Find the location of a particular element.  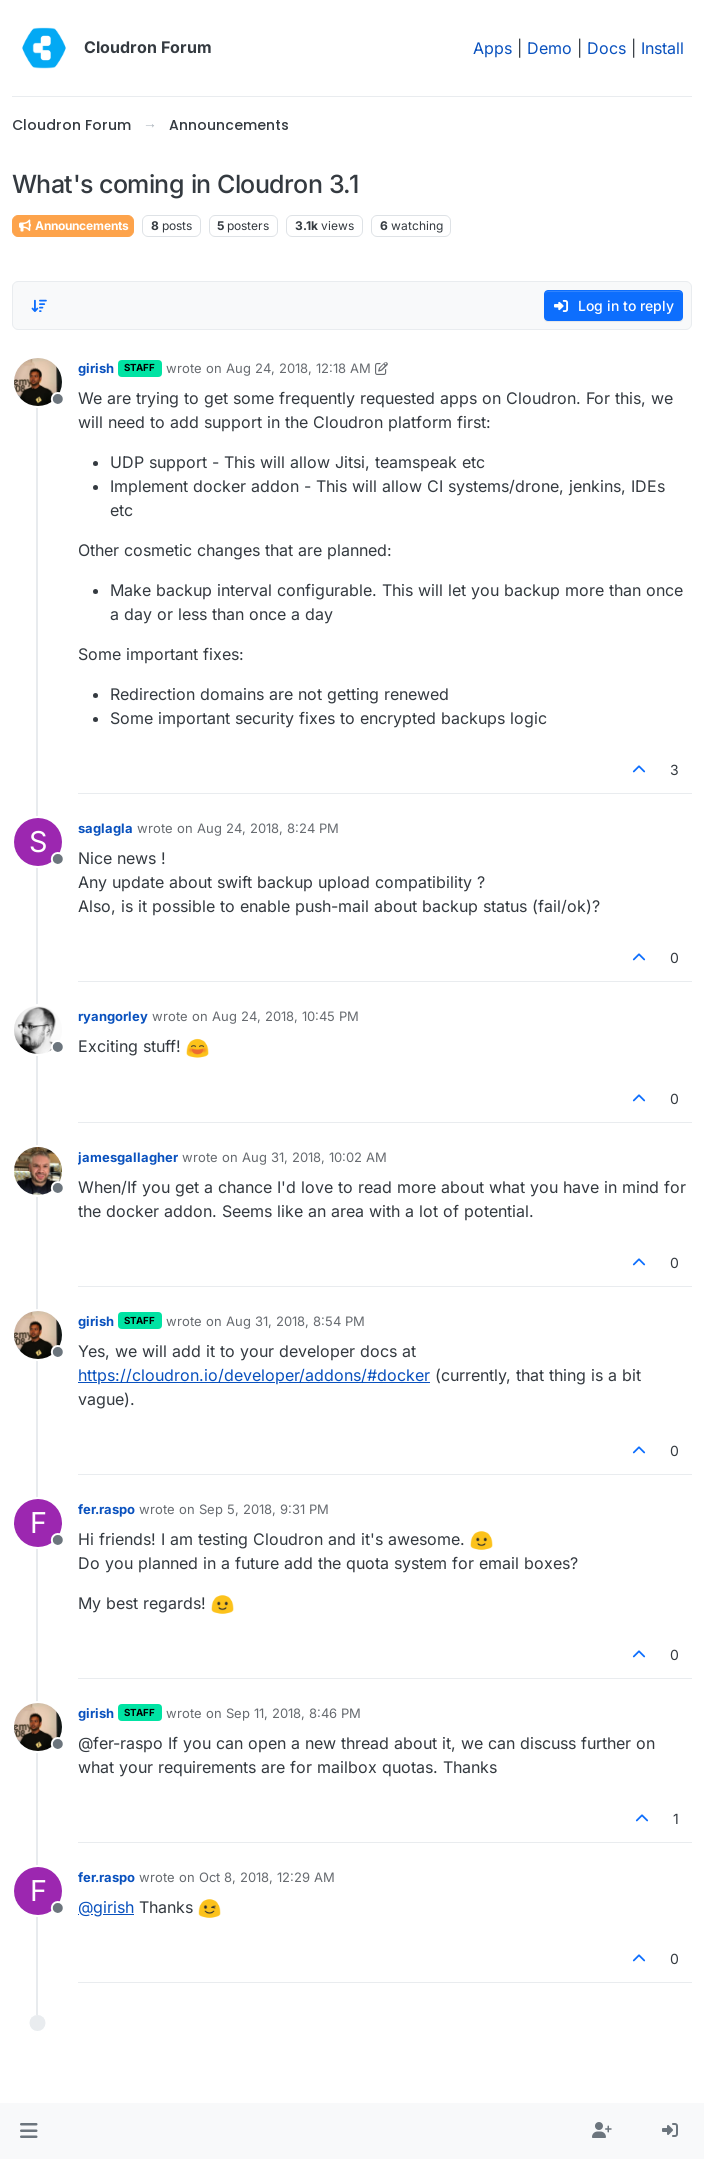

jamesgallagher is located at coordinates (128, 1157).